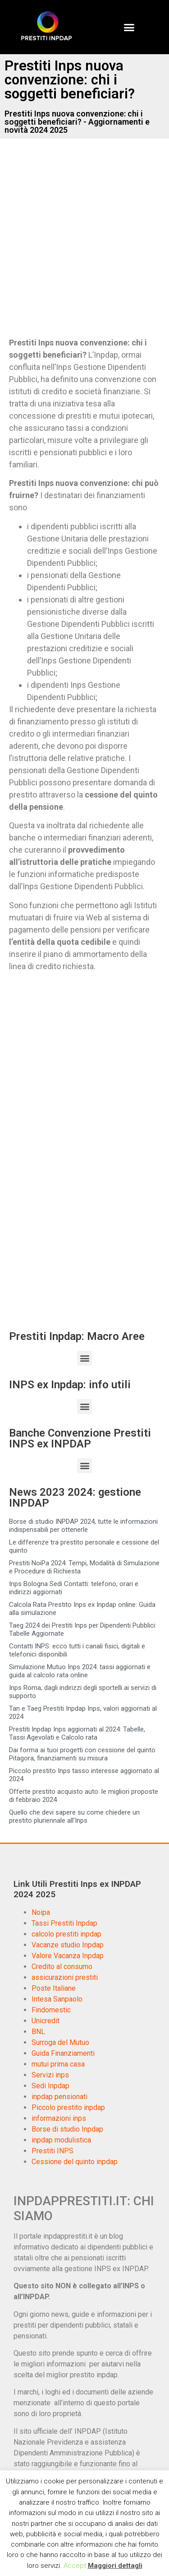 This screenshot has height=2576, width=169. What do you see at coordinates (115, 2566) in the screenshot?
I see `Maggiori dettagli` at bounding box center [115, 2566].